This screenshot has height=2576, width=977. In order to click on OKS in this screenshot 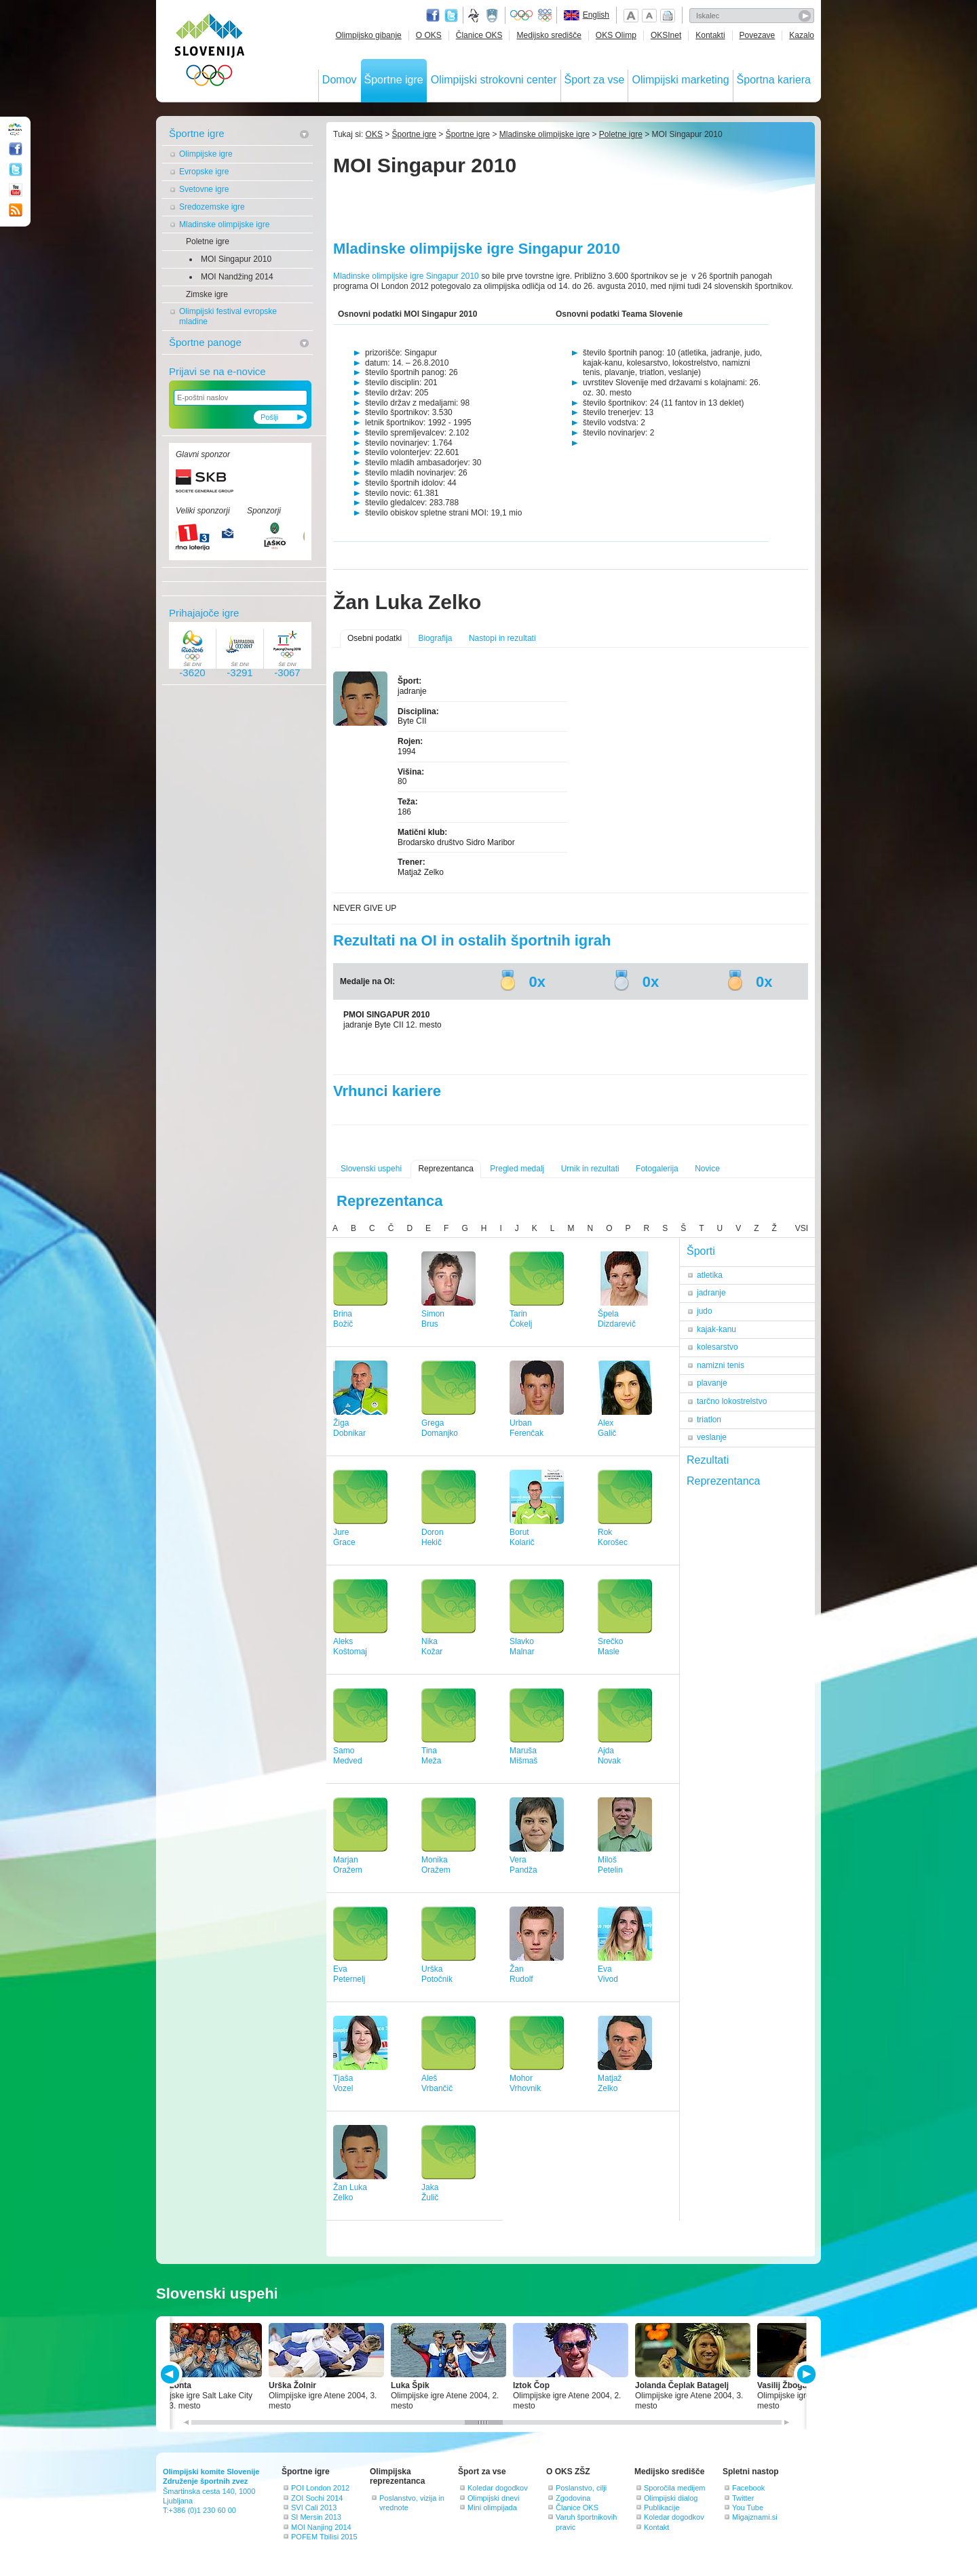, I will do `click(374, 134)`.